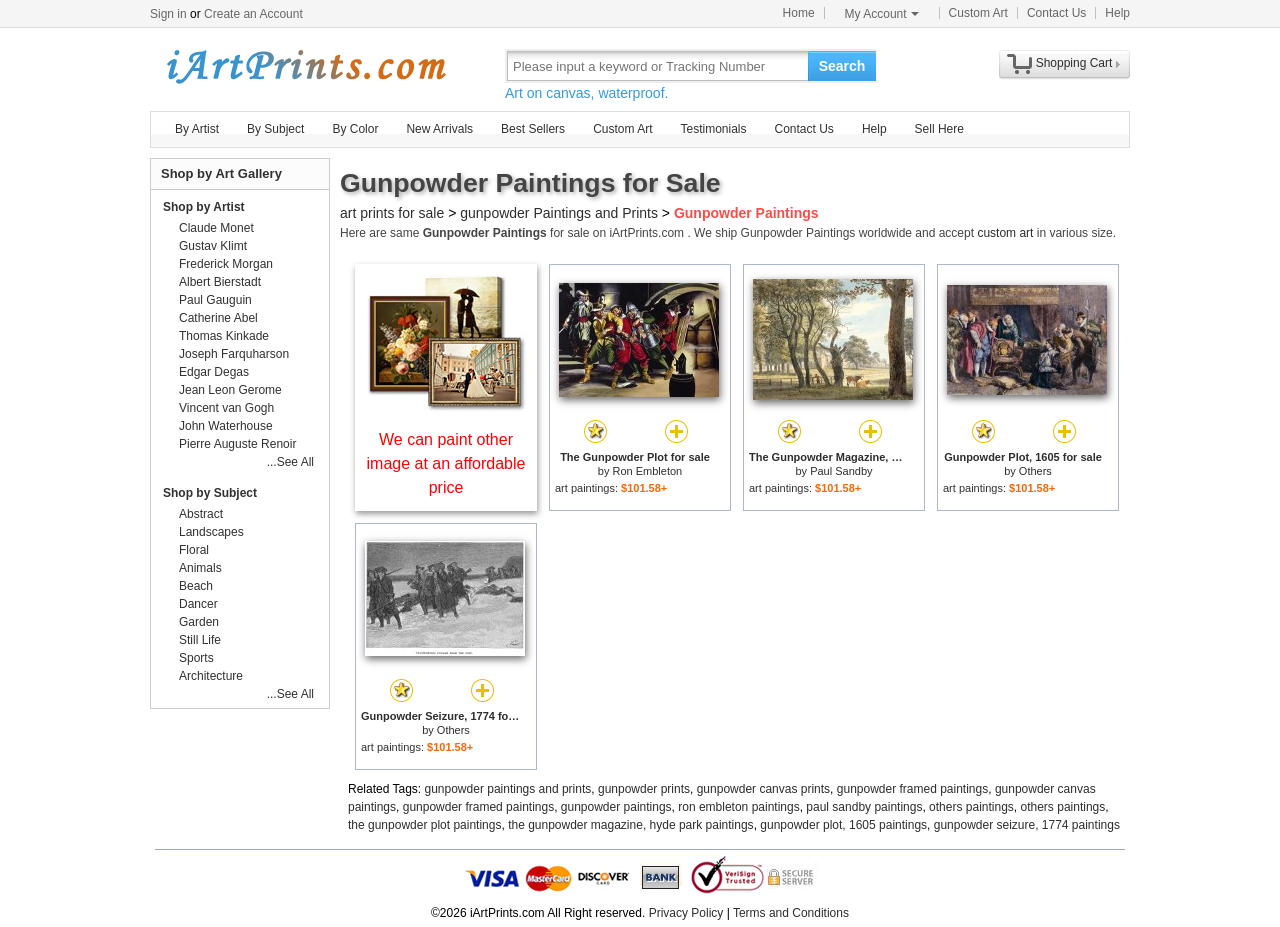 This screenshot has height=927, width=1280. What do you see at coordinates (215, 300) in the screenshot?
I see `Paul Gauguin` at bounding box center [215, 300].